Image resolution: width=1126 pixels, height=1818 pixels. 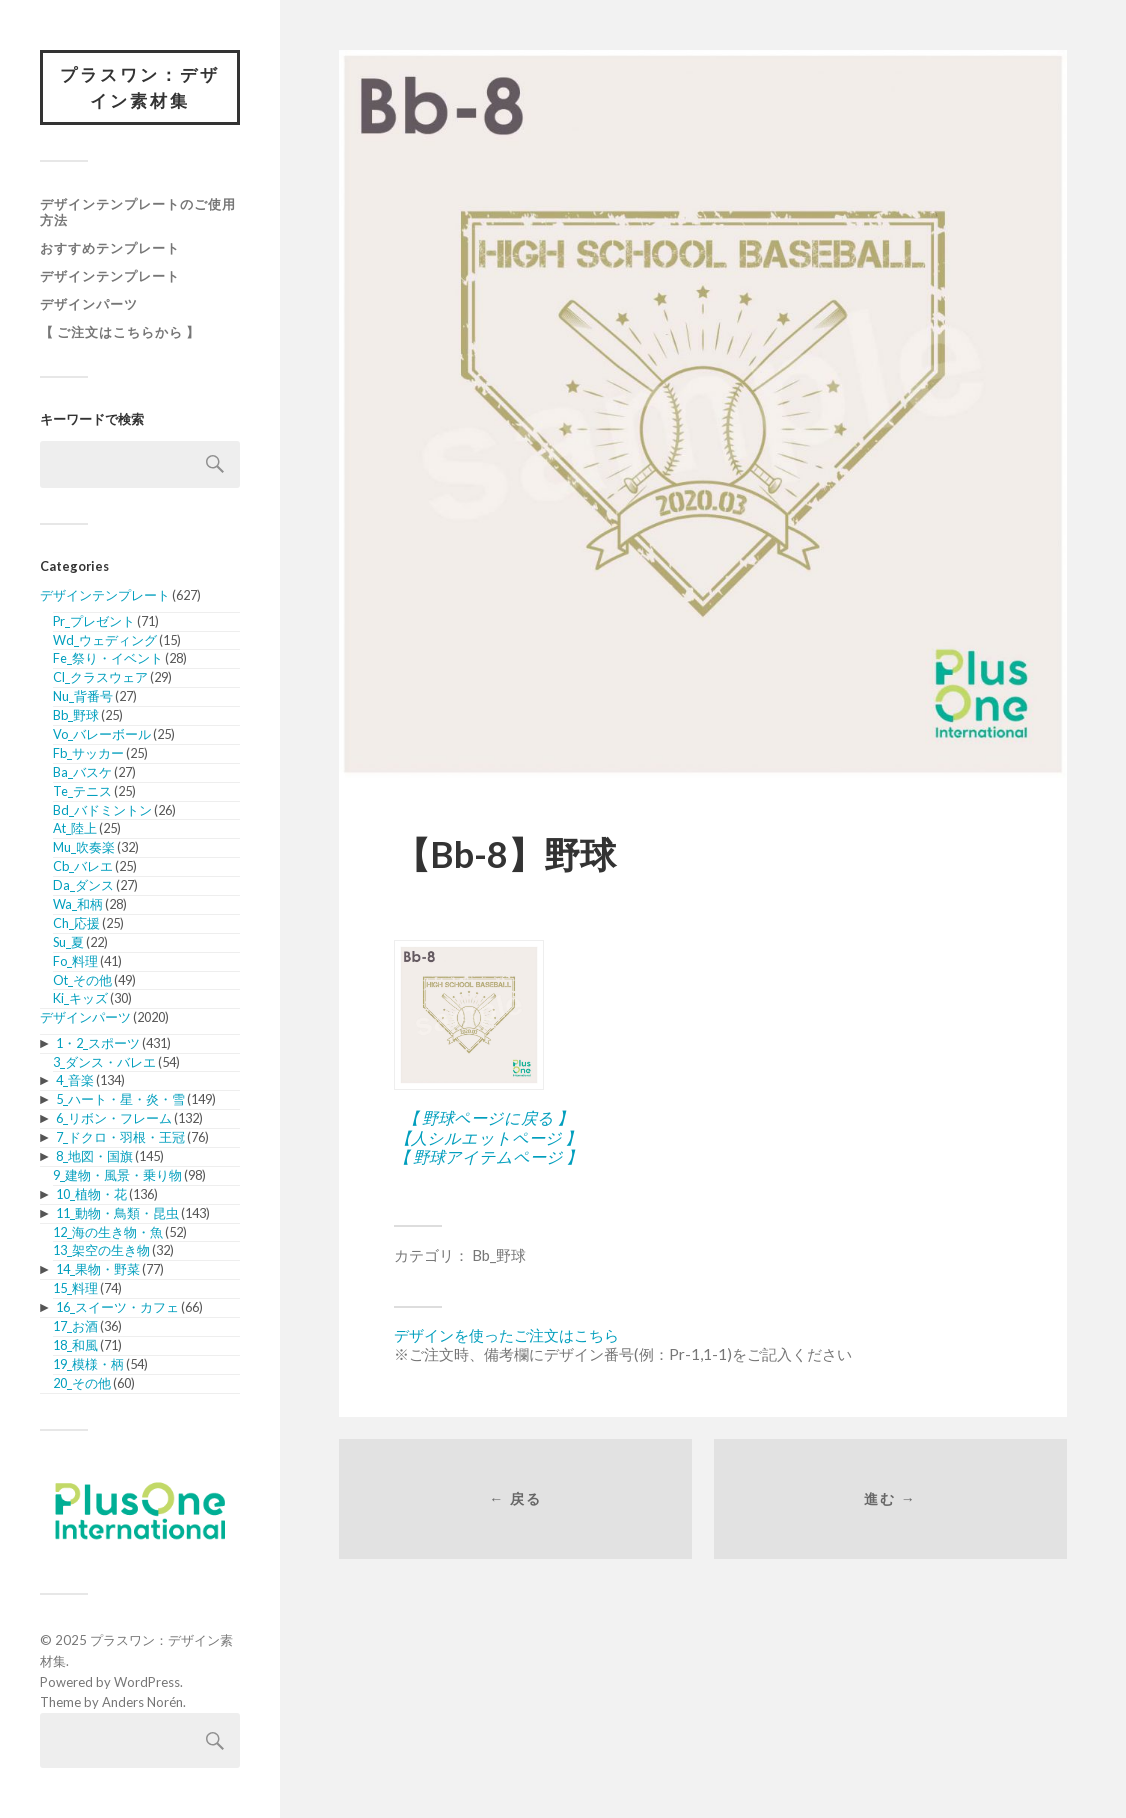 What do you see at coordinates (117, 1307) in the screenshot?
I see `16_スイーツ・カフェ` at bounding box center [117, 1307].